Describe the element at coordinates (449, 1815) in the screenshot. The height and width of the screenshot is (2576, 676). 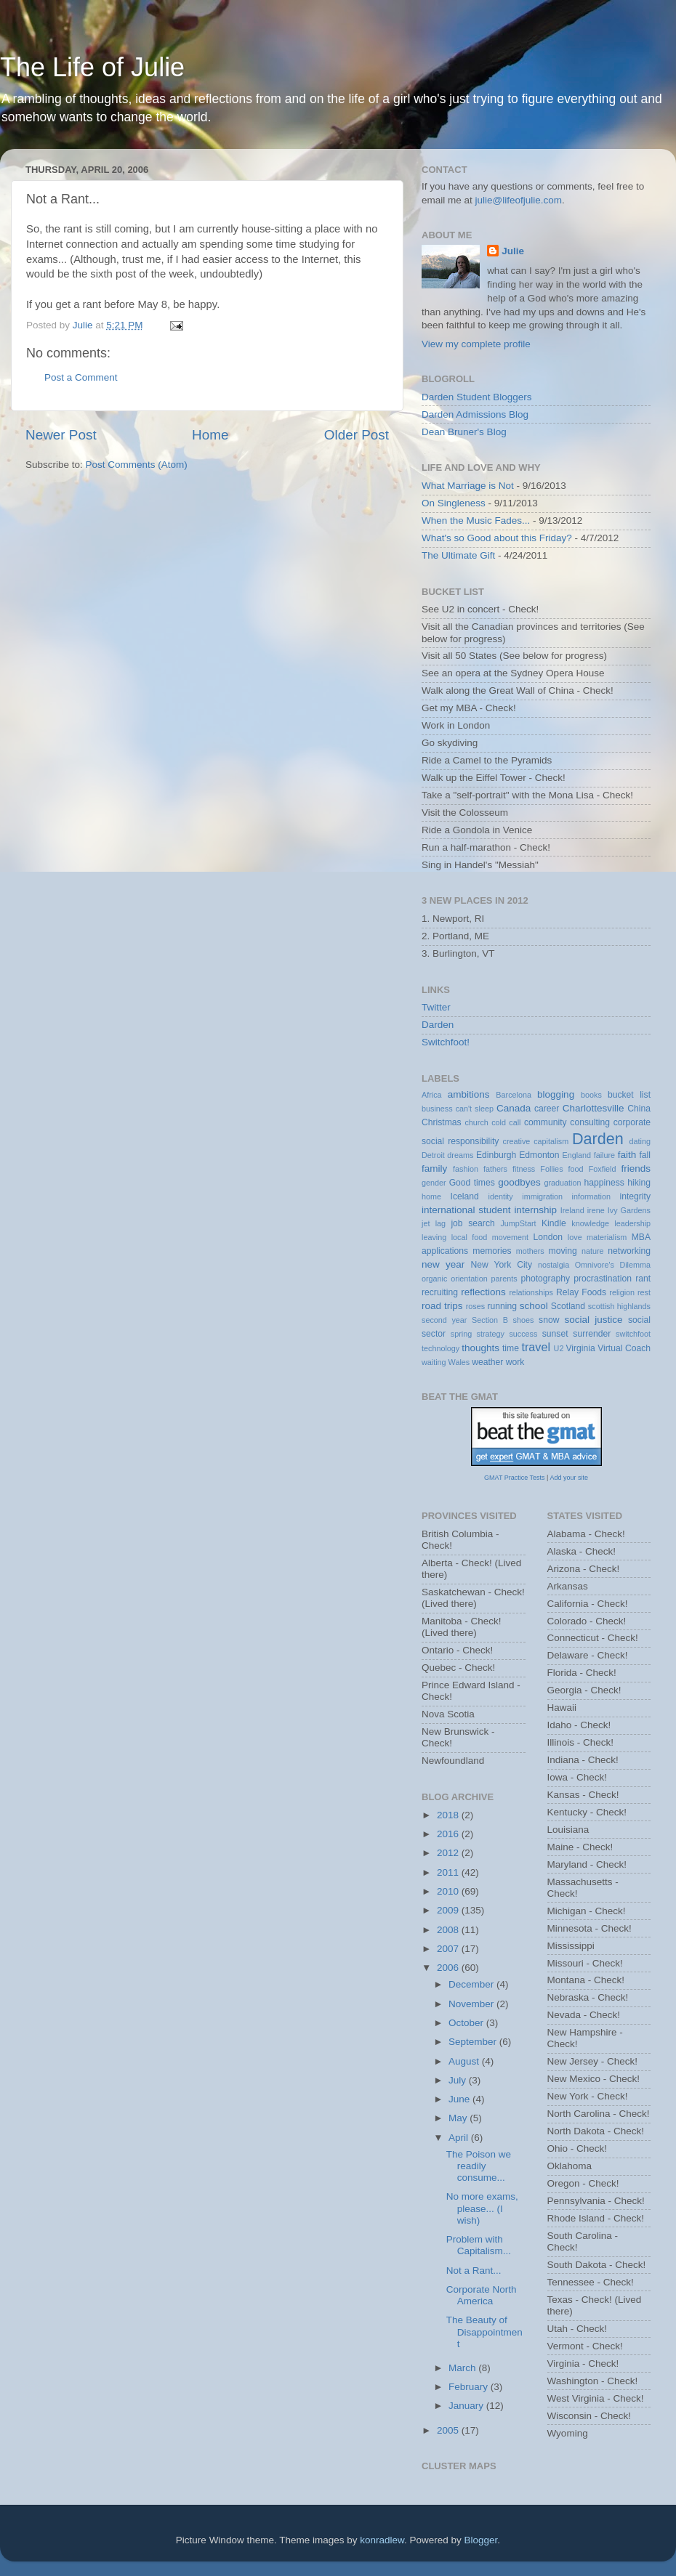
I see `2018` at that location.